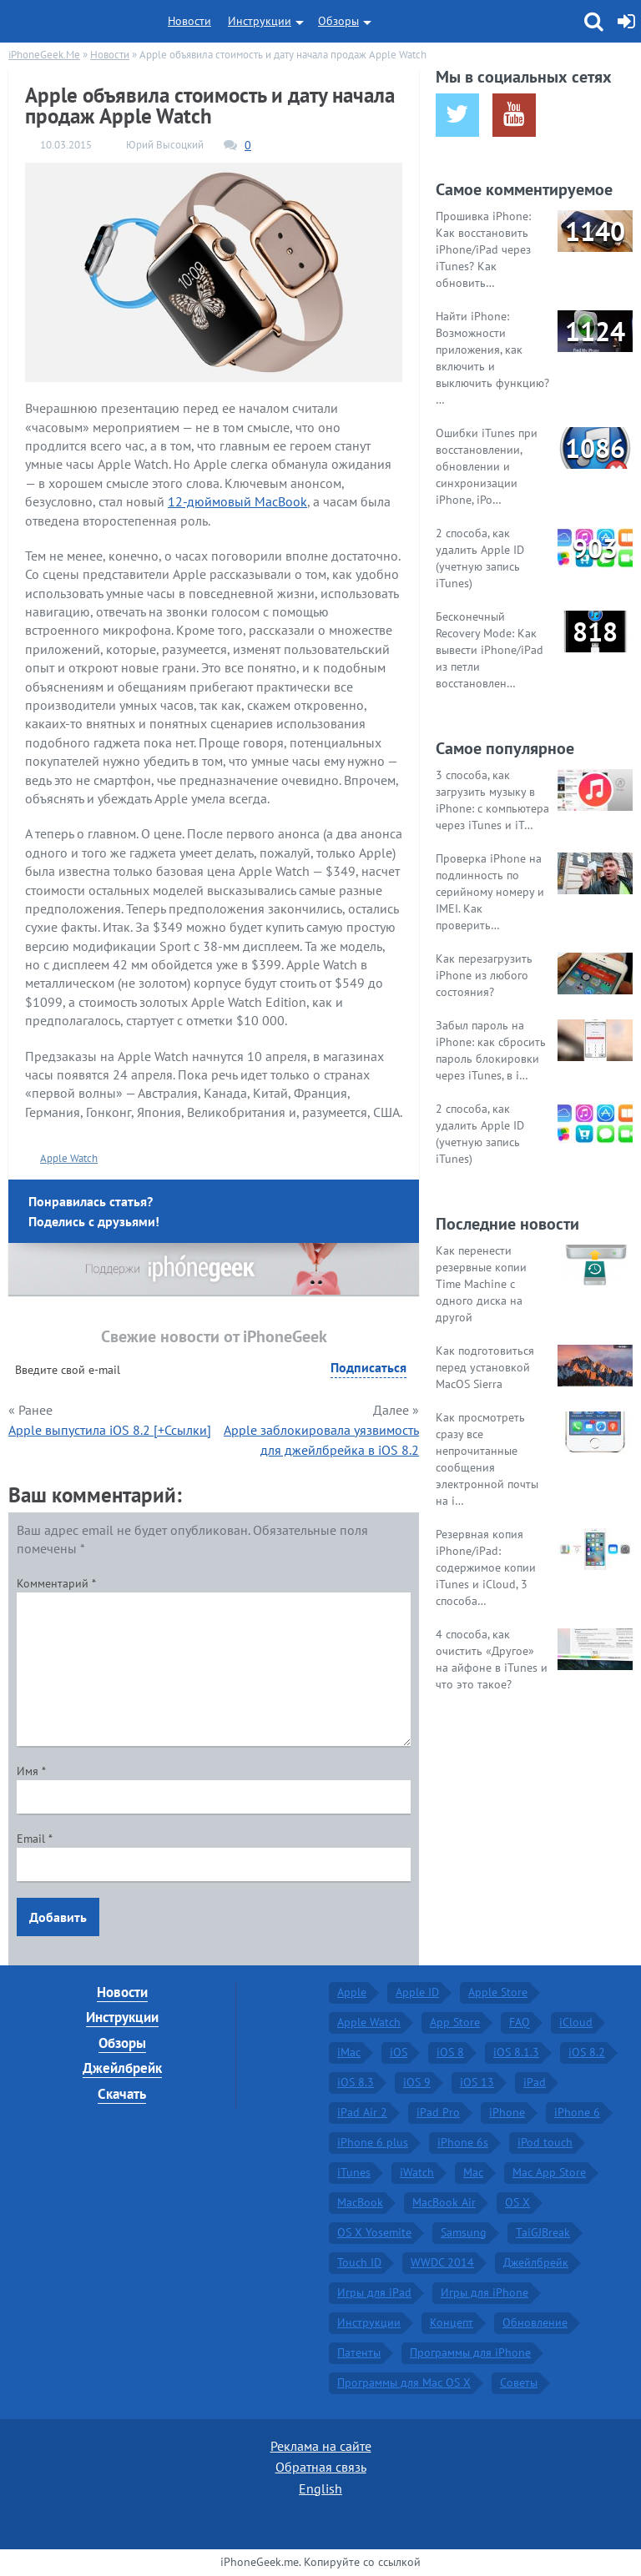 The height and width of the screenshot is (2576, 641). I want to click on iPod touch, so click(545, 2142).